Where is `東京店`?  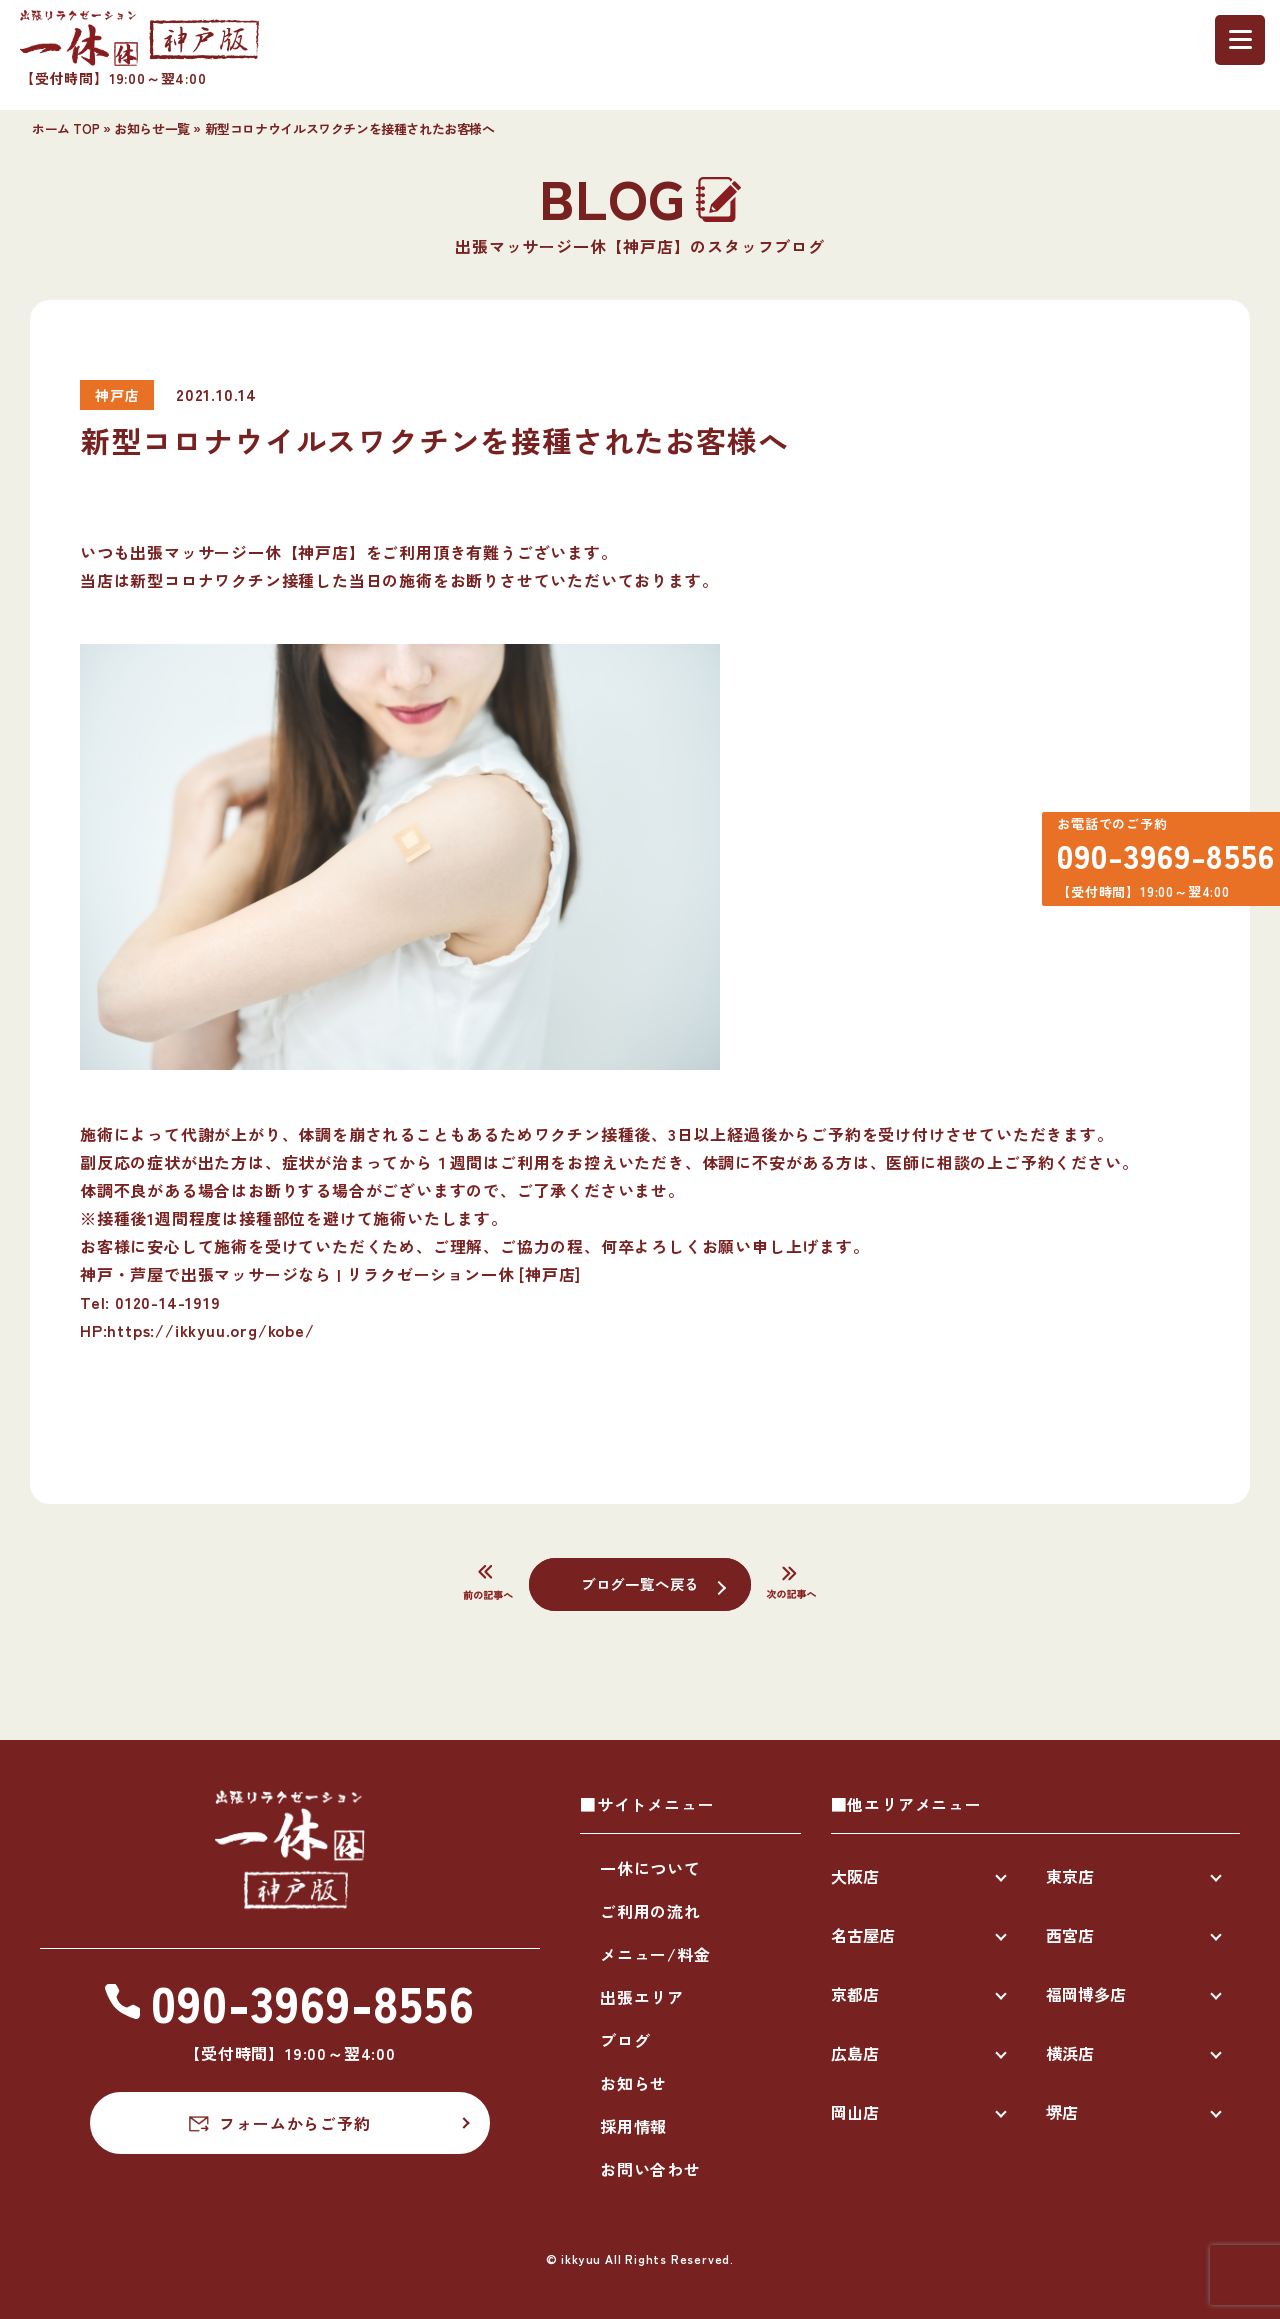 東京店 is located at coordinates (1070, 1876).